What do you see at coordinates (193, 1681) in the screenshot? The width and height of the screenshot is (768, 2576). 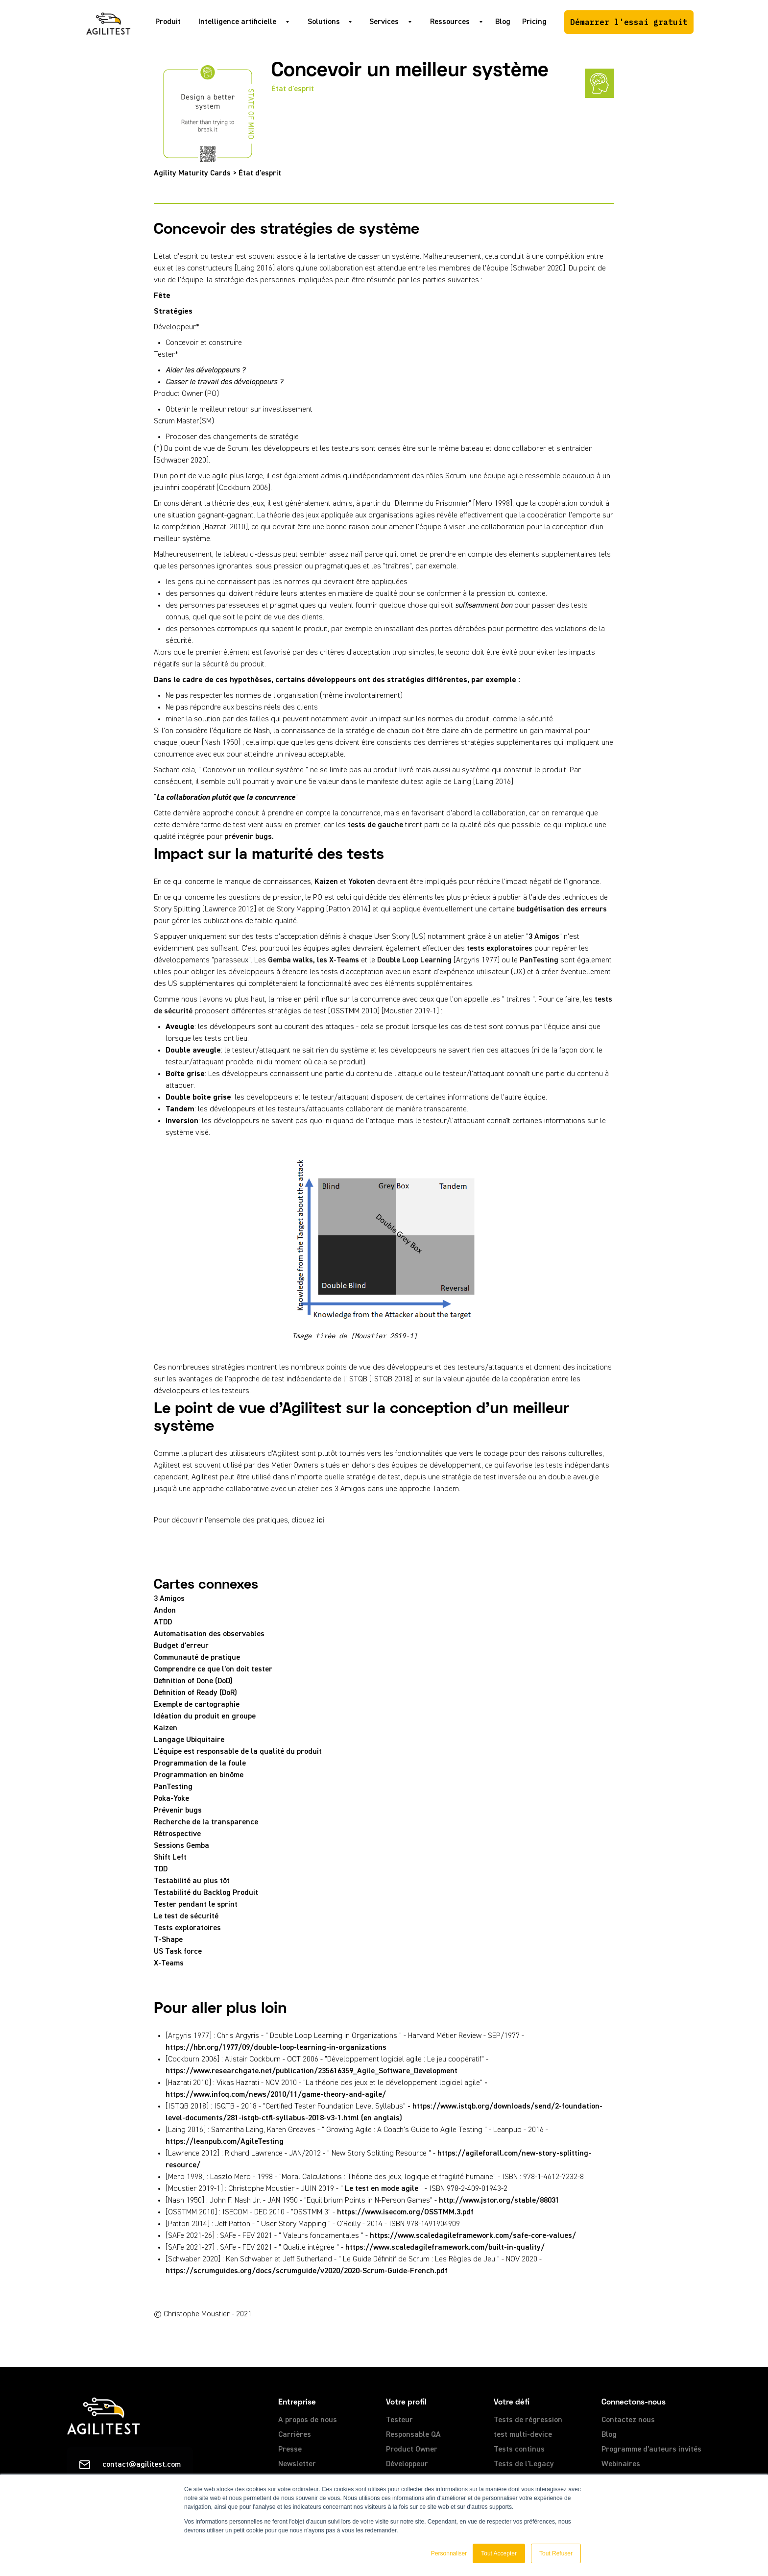 I see `Definition of Done (DoD)` at bounding box center [193, 1681].